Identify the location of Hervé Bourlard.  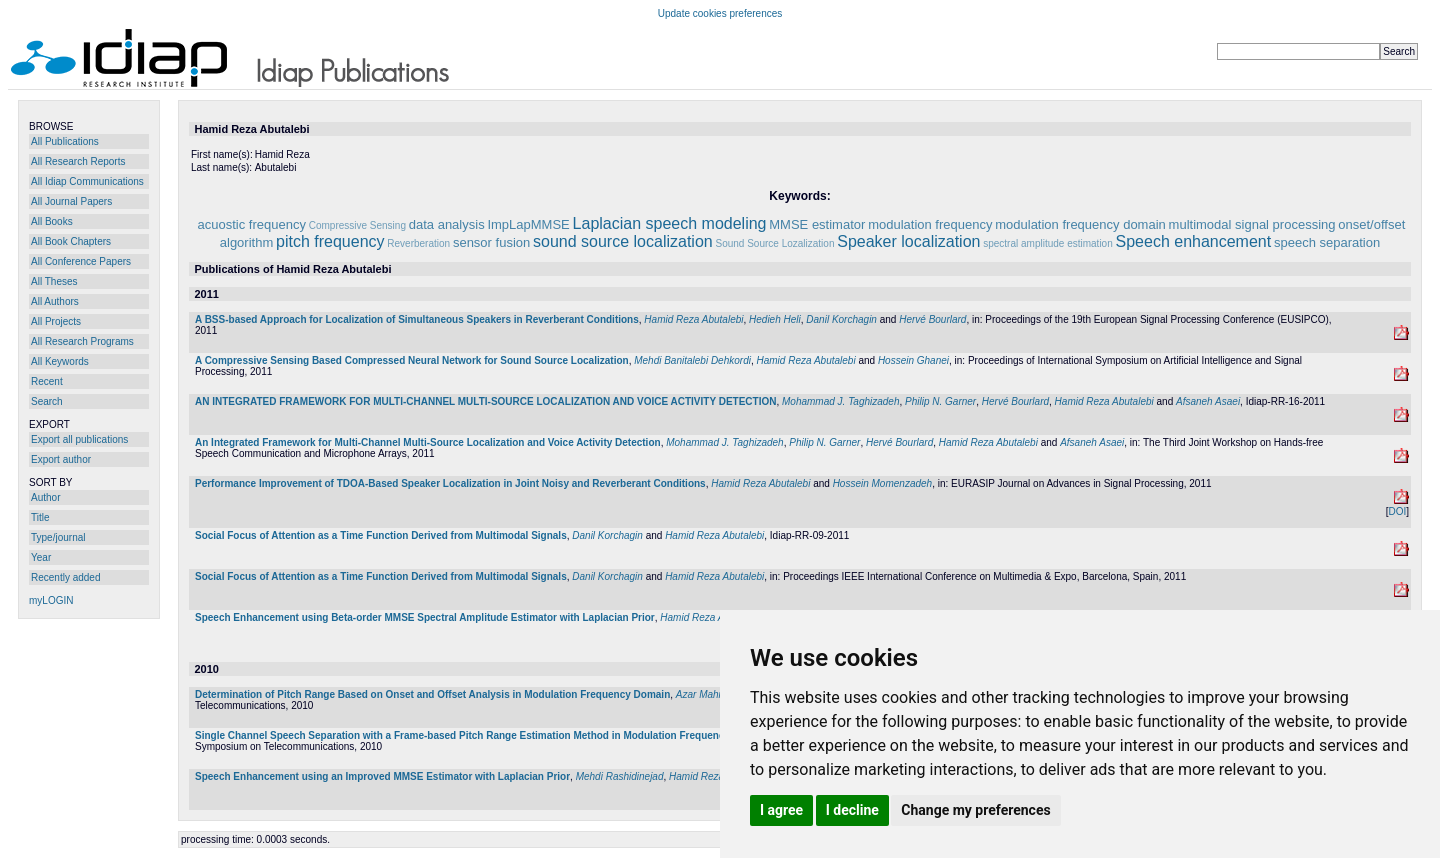
(932, 319).